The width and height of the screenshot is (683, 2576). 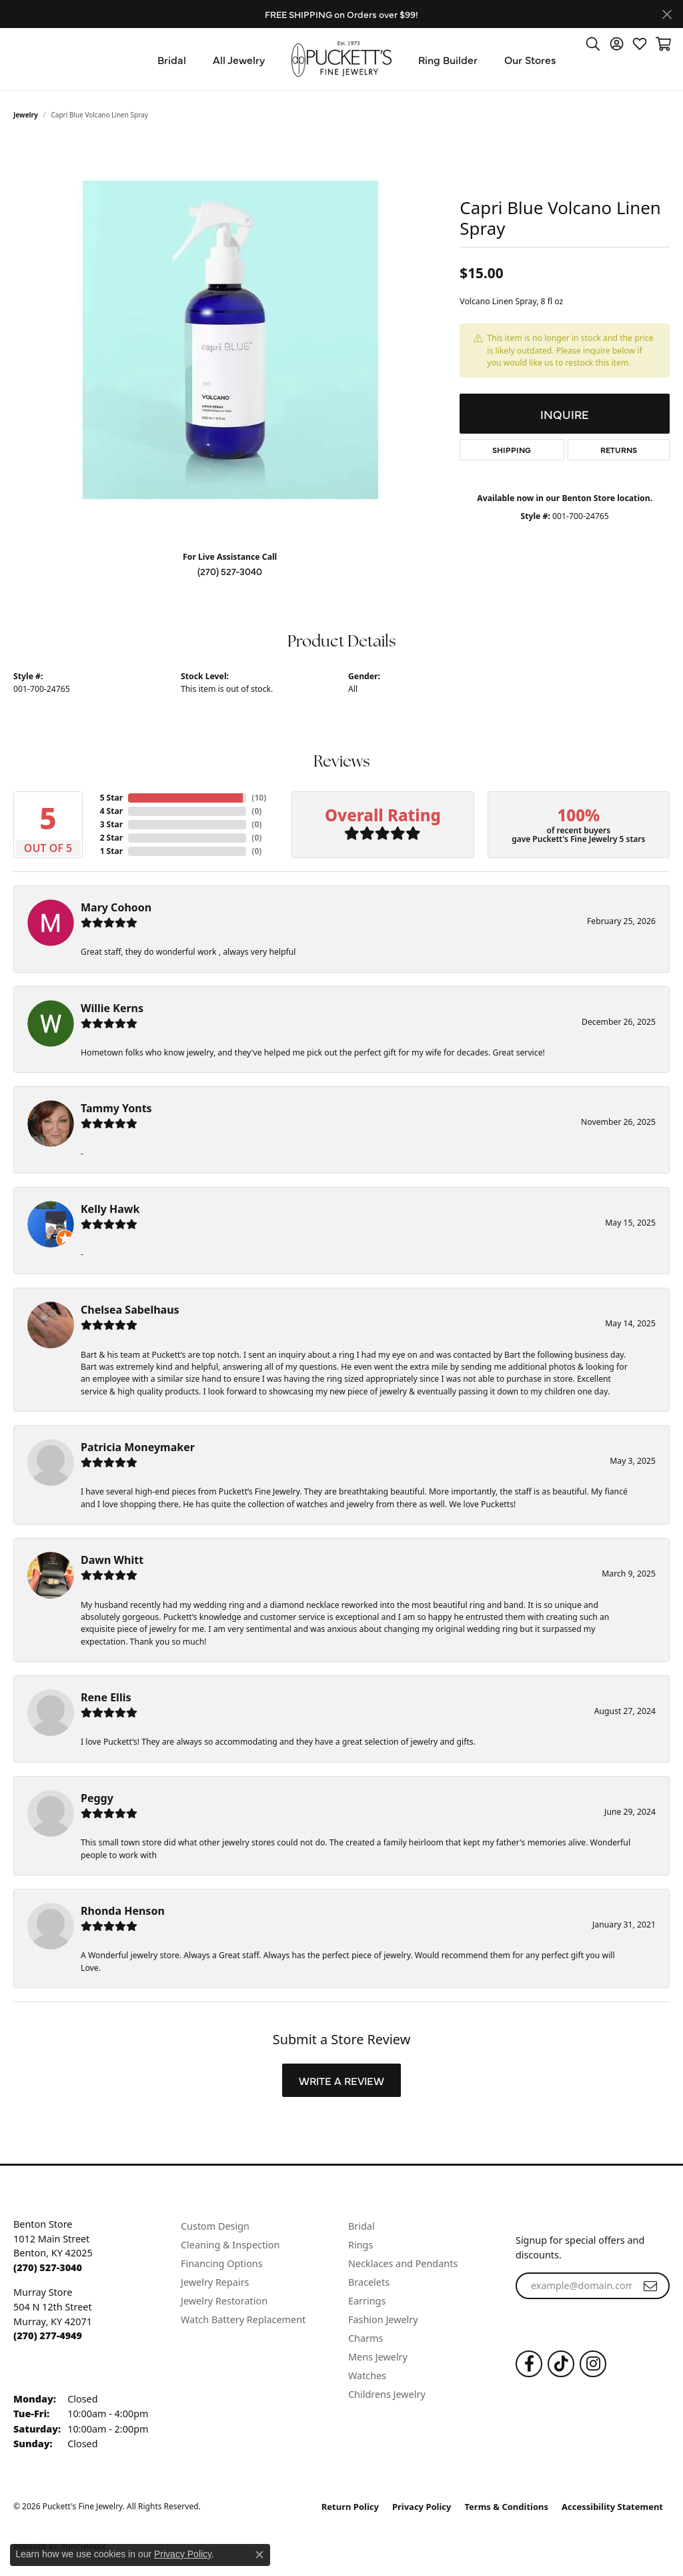 I want to click on Custom Design, so click(x=215, y=2226).